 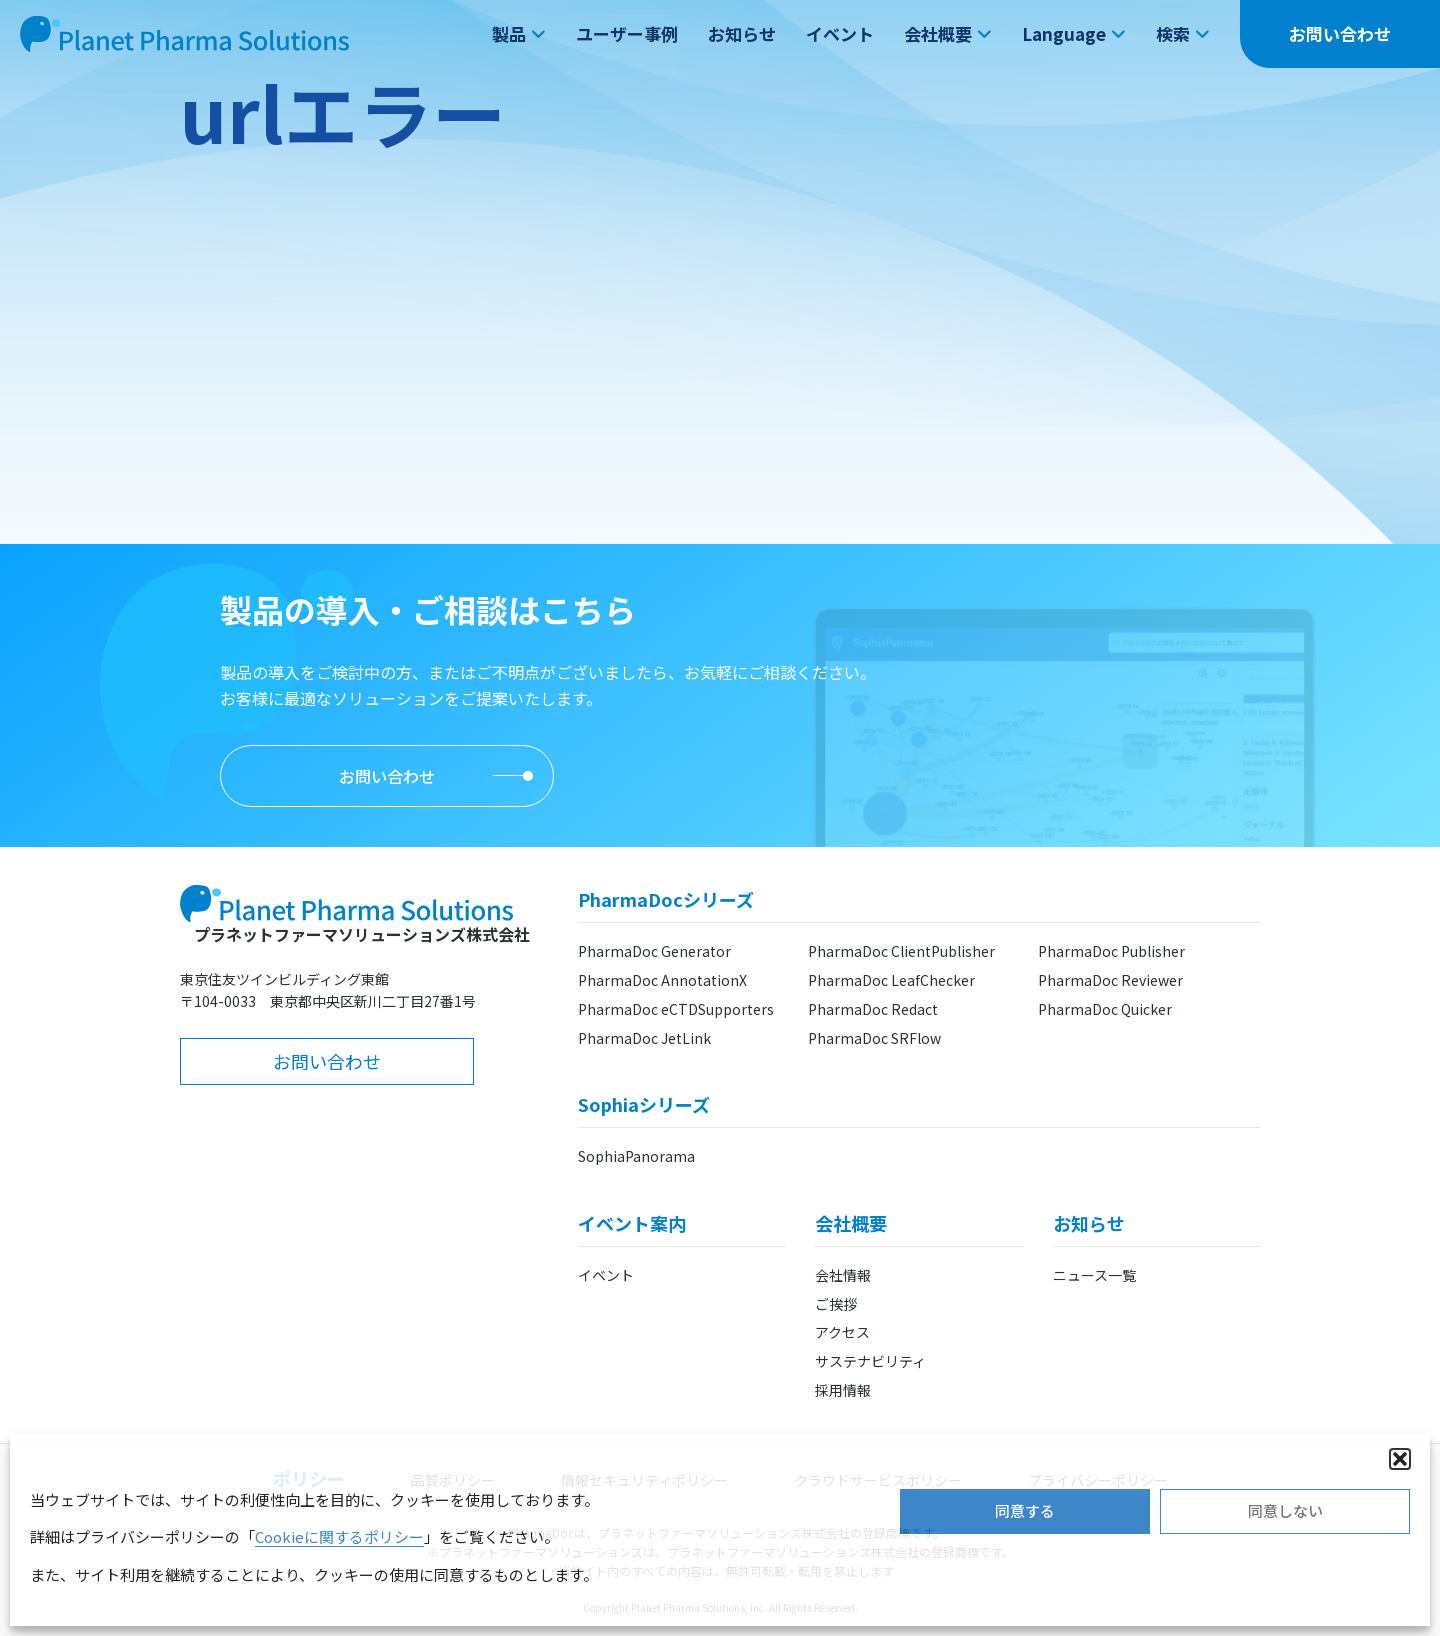 What do you see at coordinates (1105, 1009) in the screenshot?
I see `PharmaDoc Quicker` at bounding box center [1105, 1009].